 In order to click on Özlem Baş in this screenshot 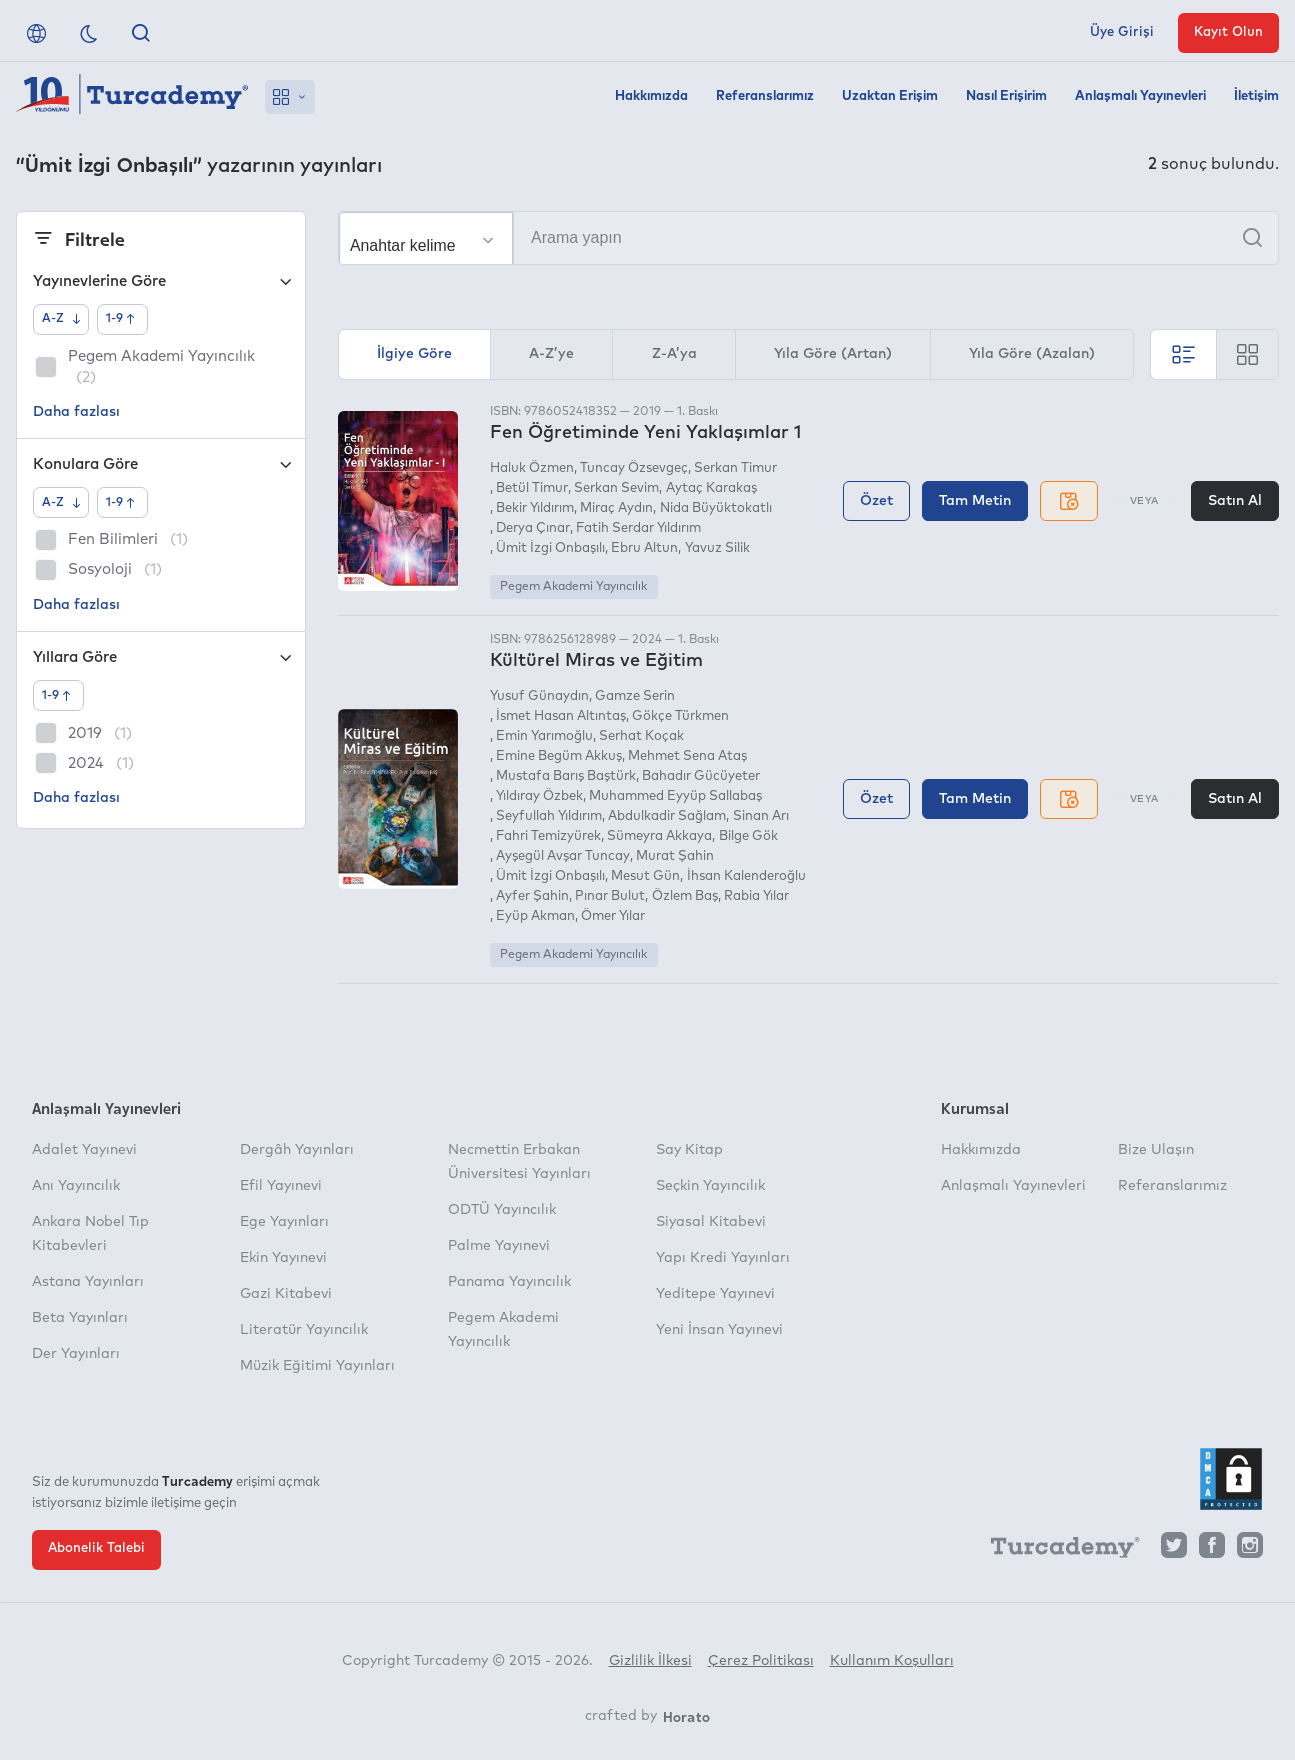, I will do `click(685, 896)`.